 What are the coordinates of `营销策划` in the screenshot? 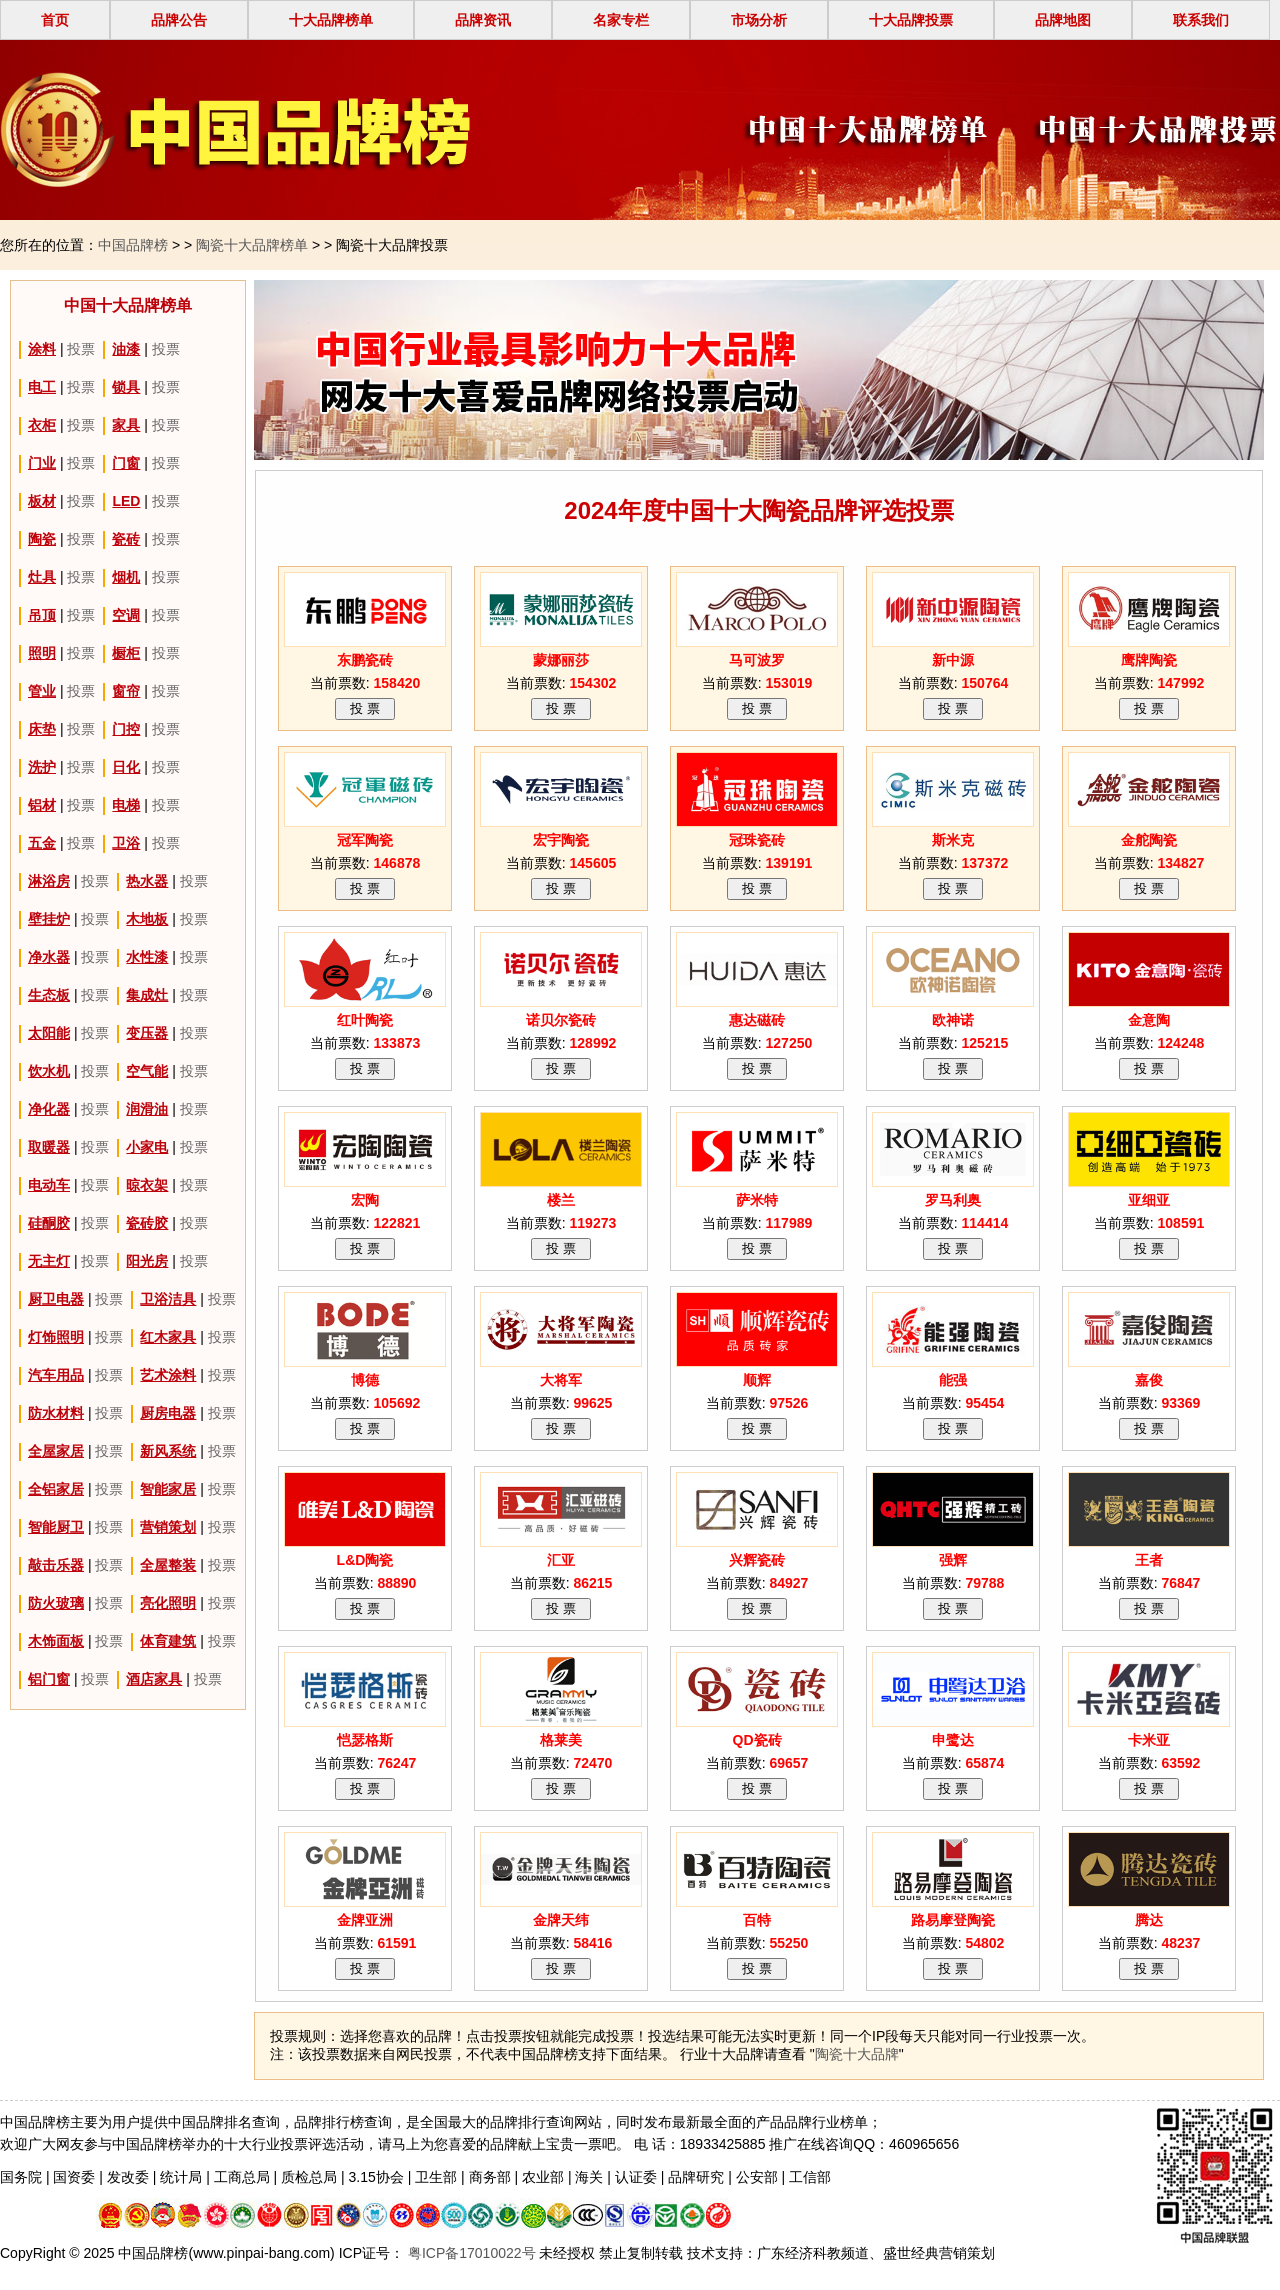 It's located at (168, 1527).